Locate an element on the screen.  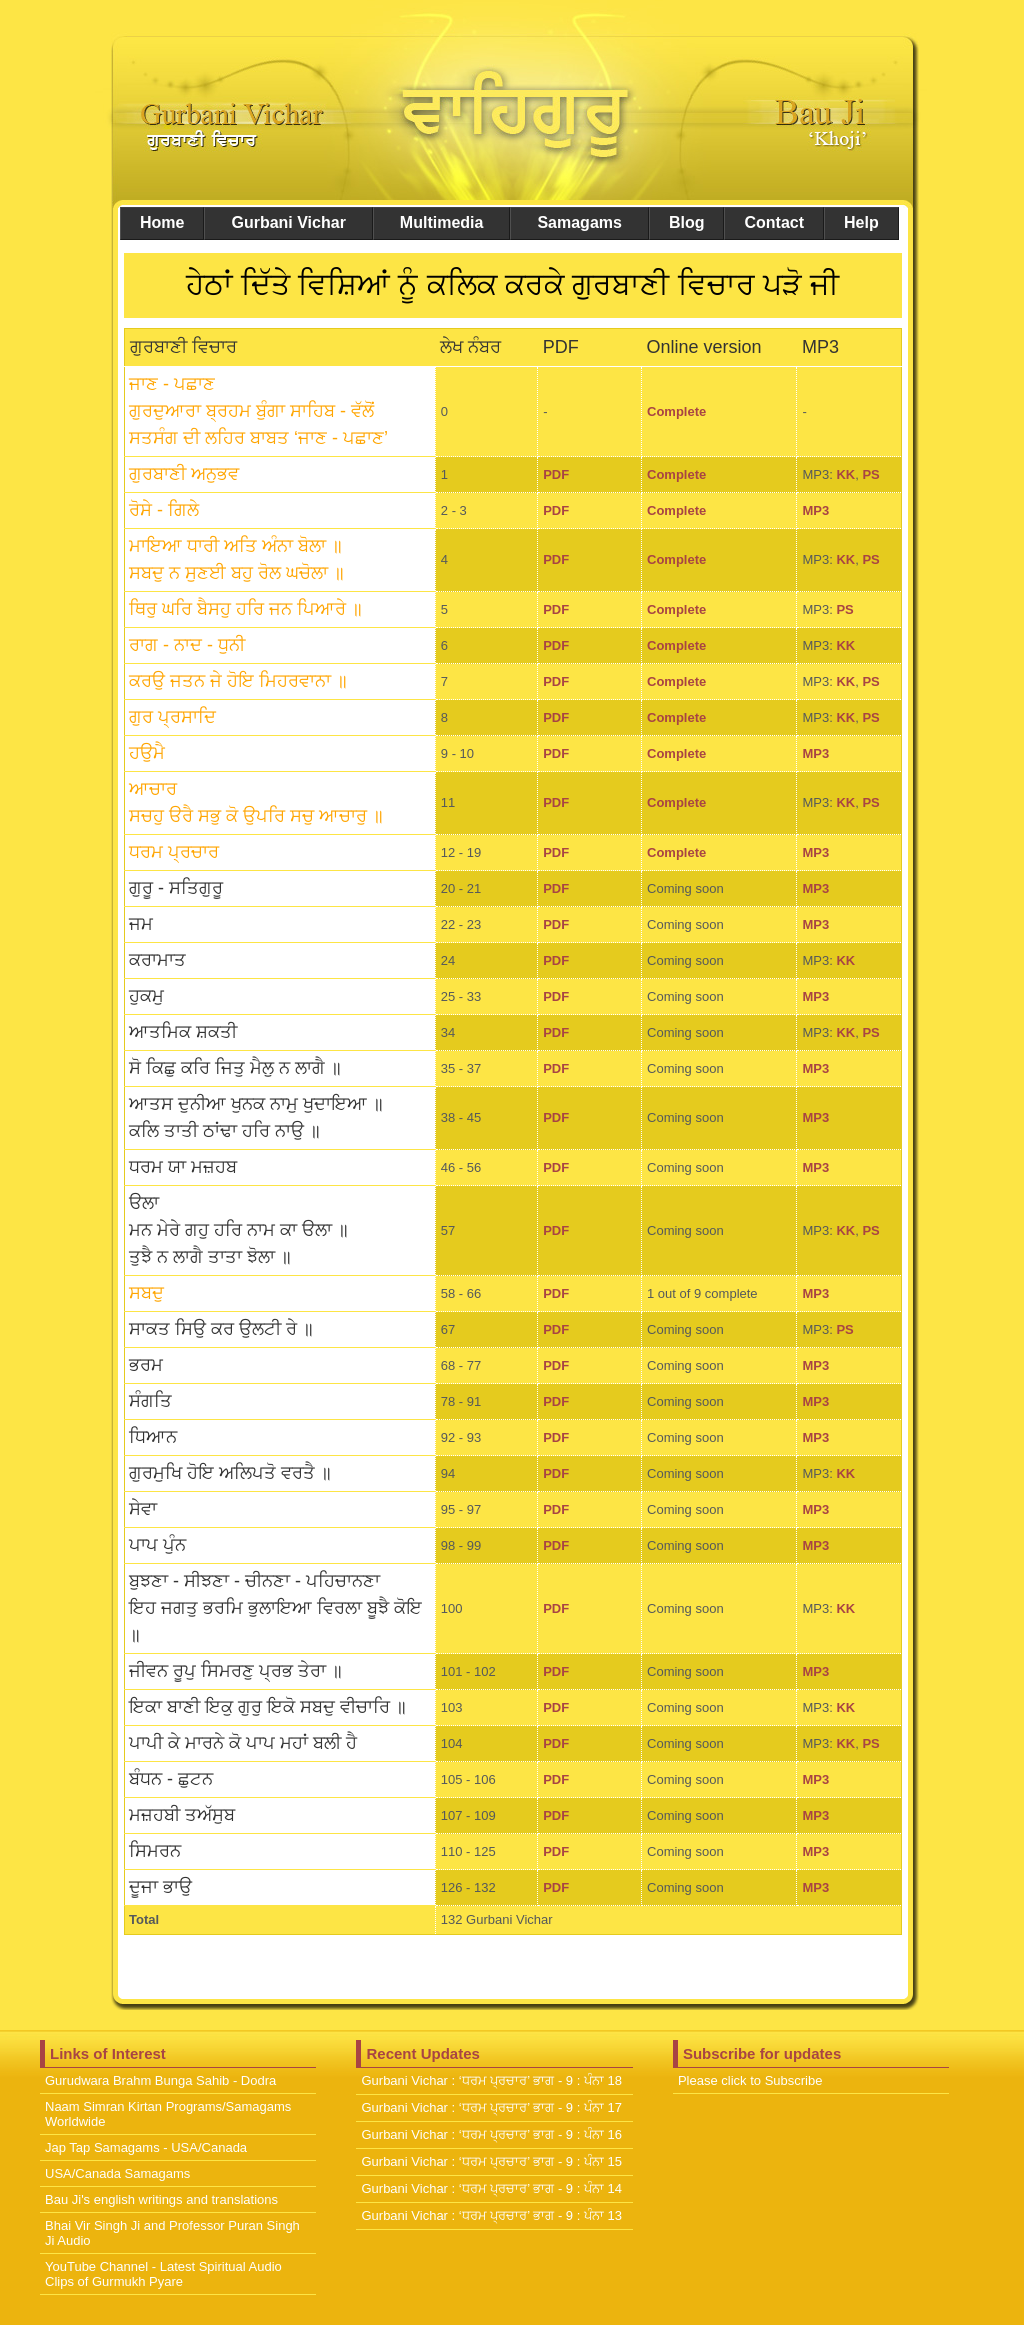
Gurudwara Brahm Bunga Sahib - Dodra is located at coordinates (160, 2080).